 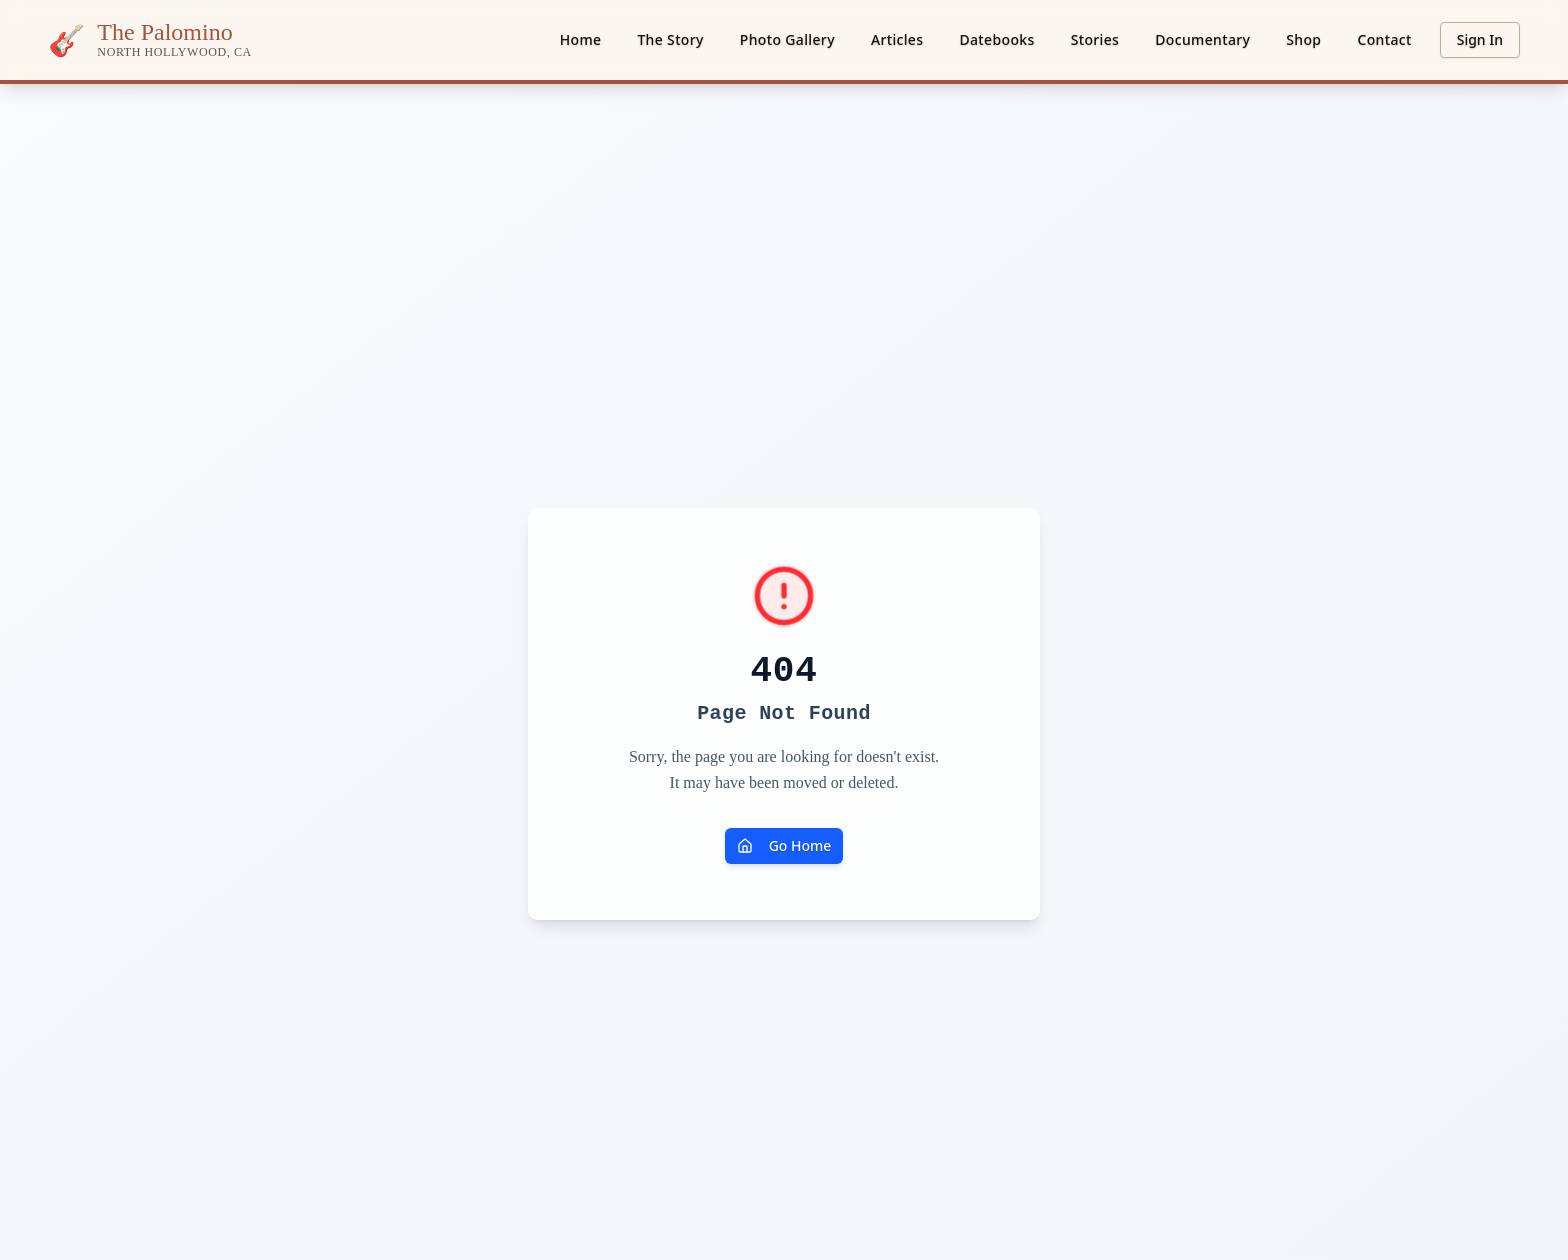 I want to click on Datebooks, so click(x=996, y=39).